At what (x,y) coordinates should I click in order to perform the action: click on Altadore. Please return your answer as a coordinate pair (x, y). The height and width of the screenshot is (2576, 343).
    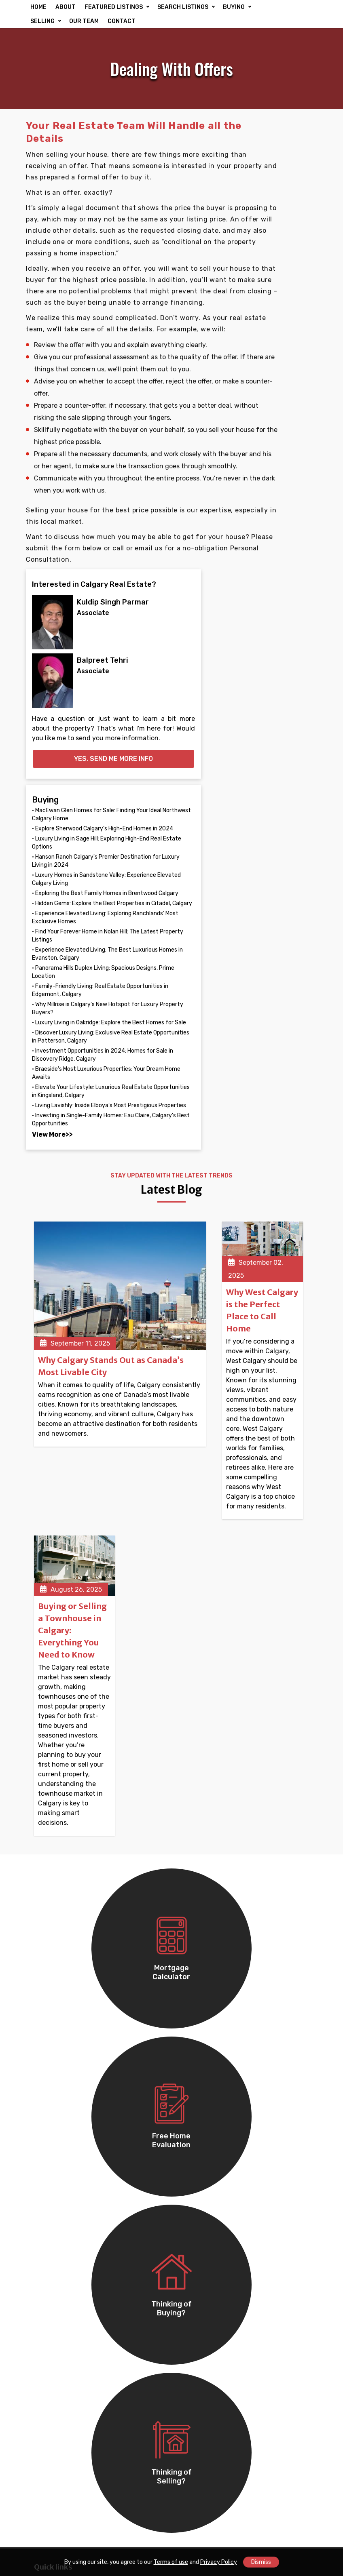
    Looking at the image, I should click on (193, 2386).